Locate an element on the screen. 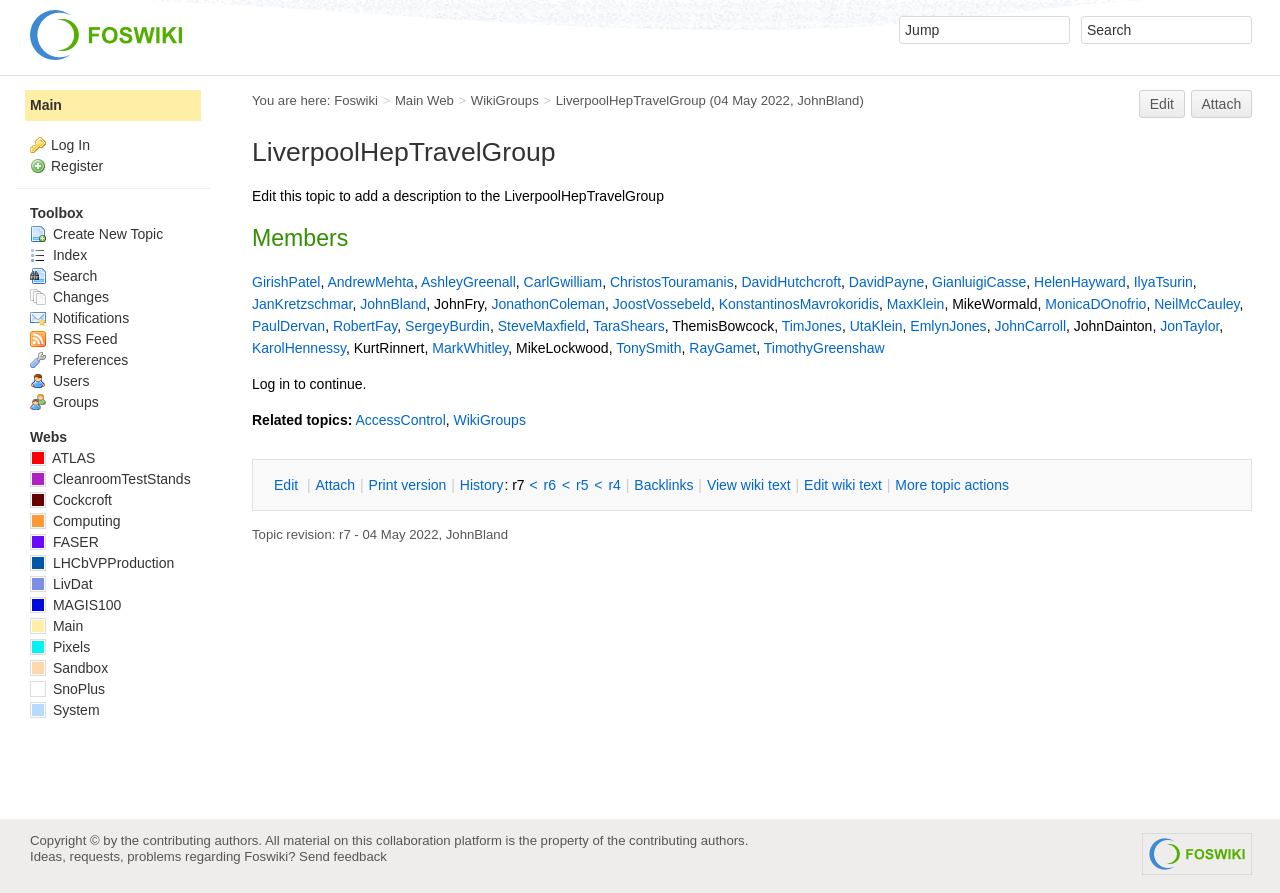 This screenshot has height=893, width=1280. TonySmith is located at coordinates (648, 348).